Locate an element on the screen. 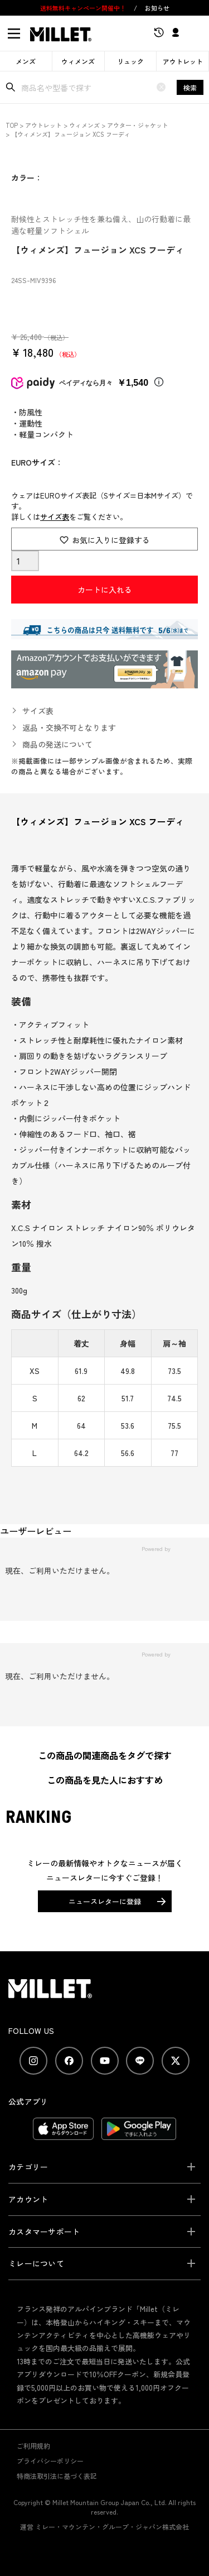 The image size is (209, 2576). 検索 is located at coordinates (190, 87).